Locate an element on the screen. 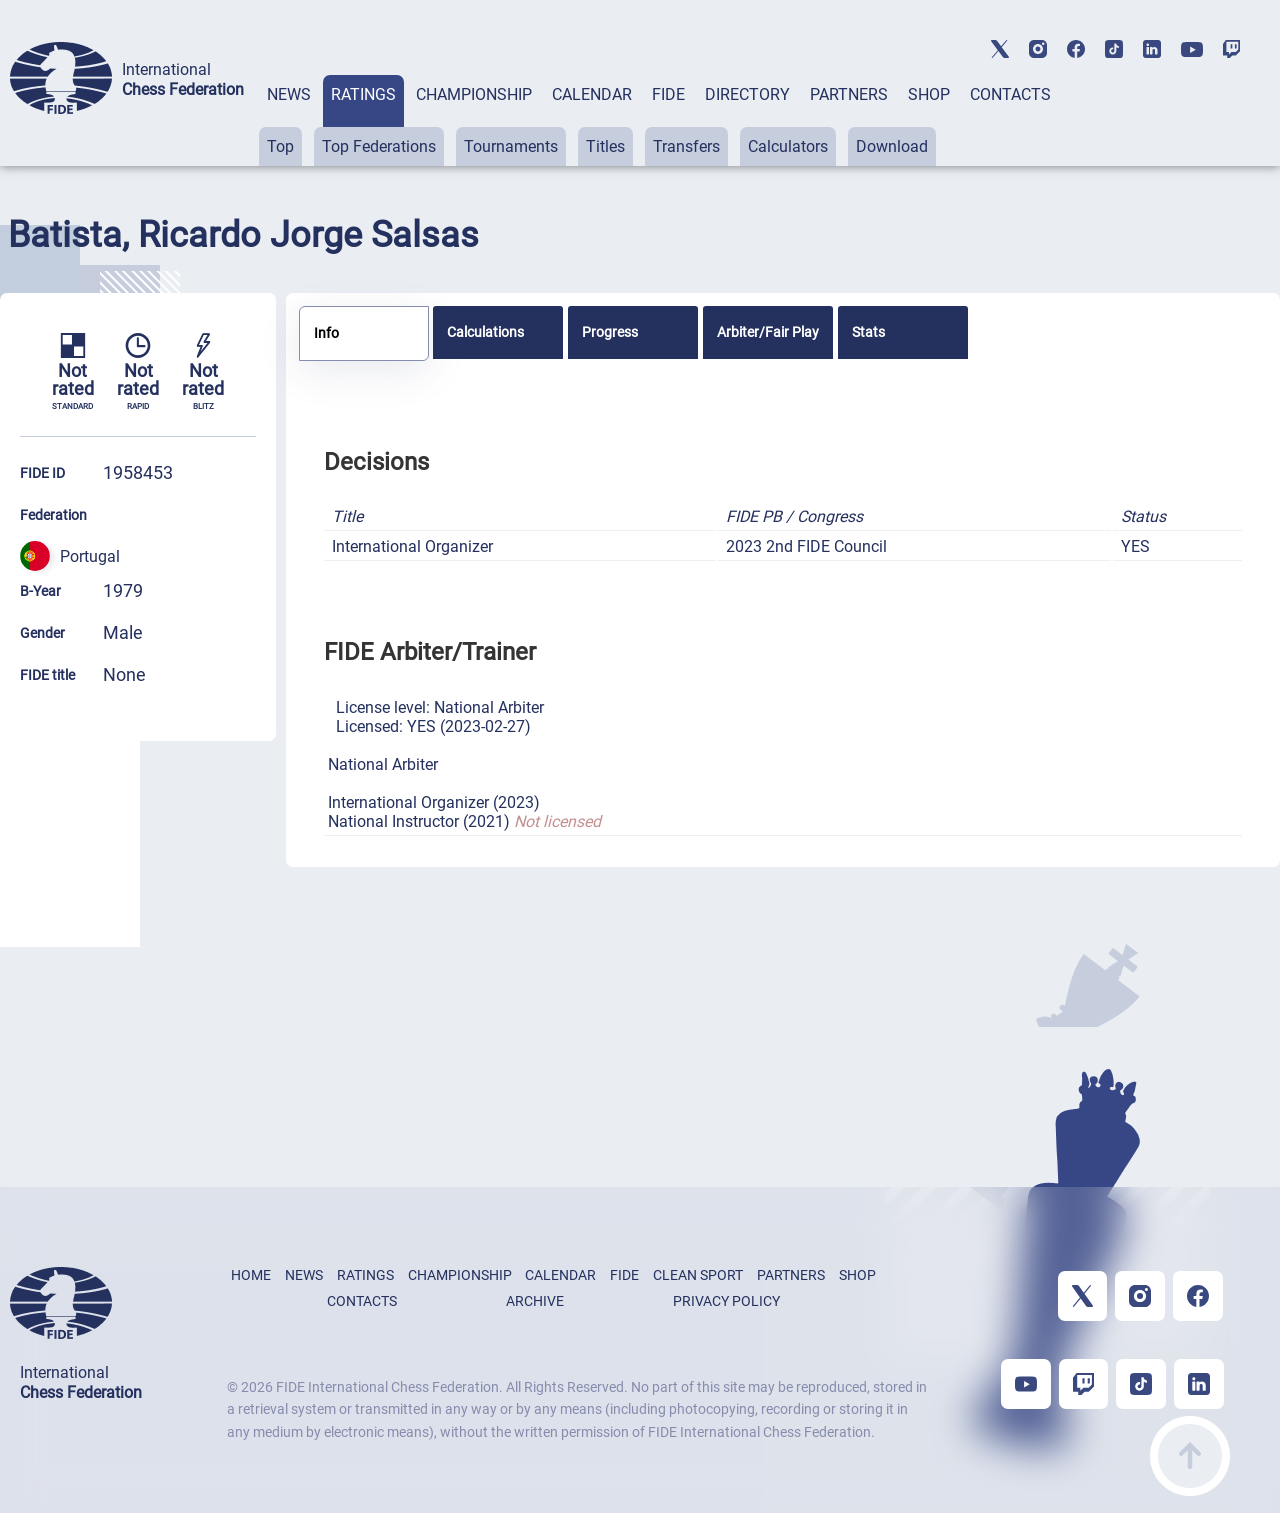 The image size is (1280, 1513). PARTNERS is located at coordinates (849, 94).